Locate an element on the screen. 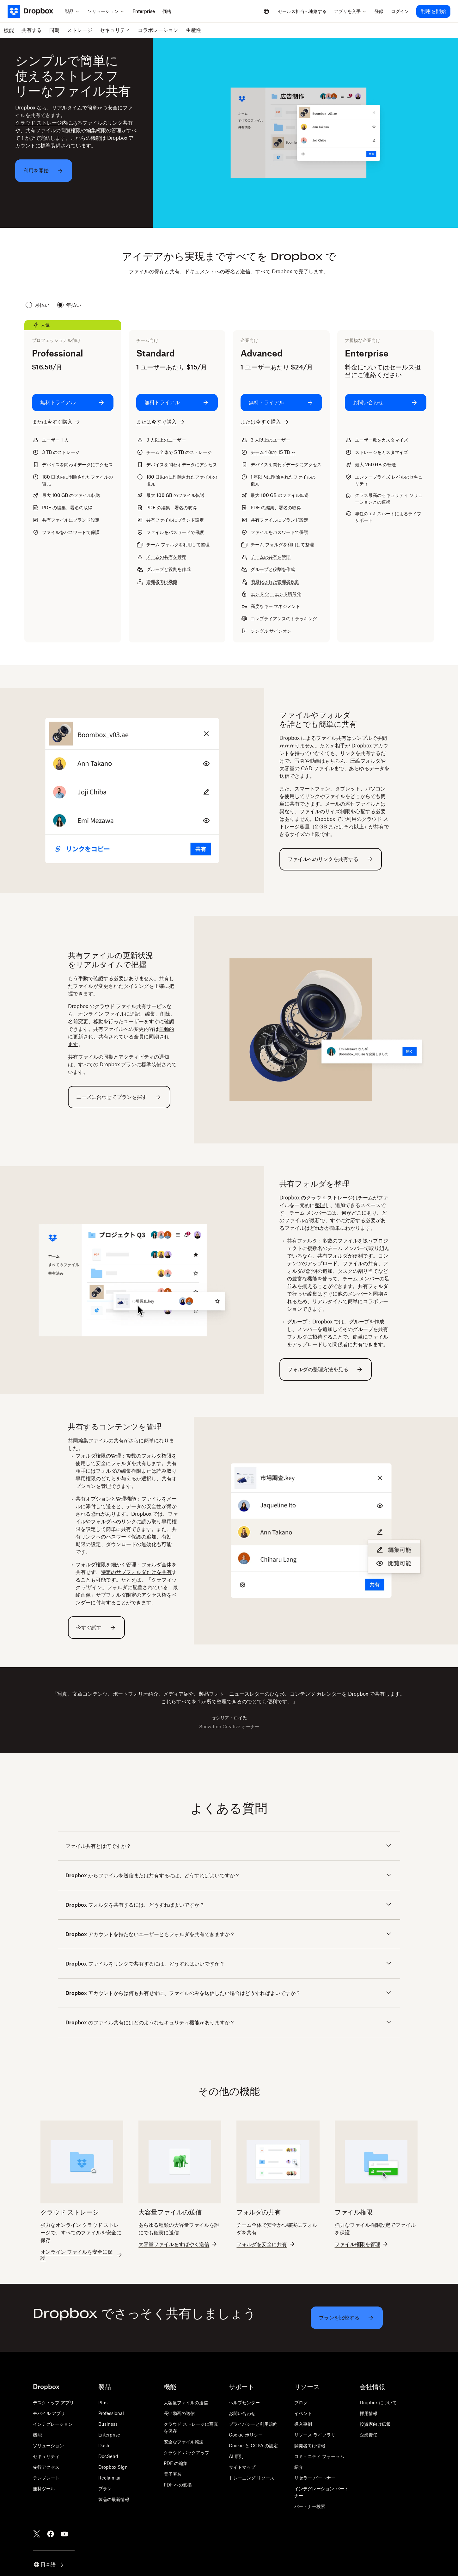  お問い合わせ is located at coordinates (242, 2413).